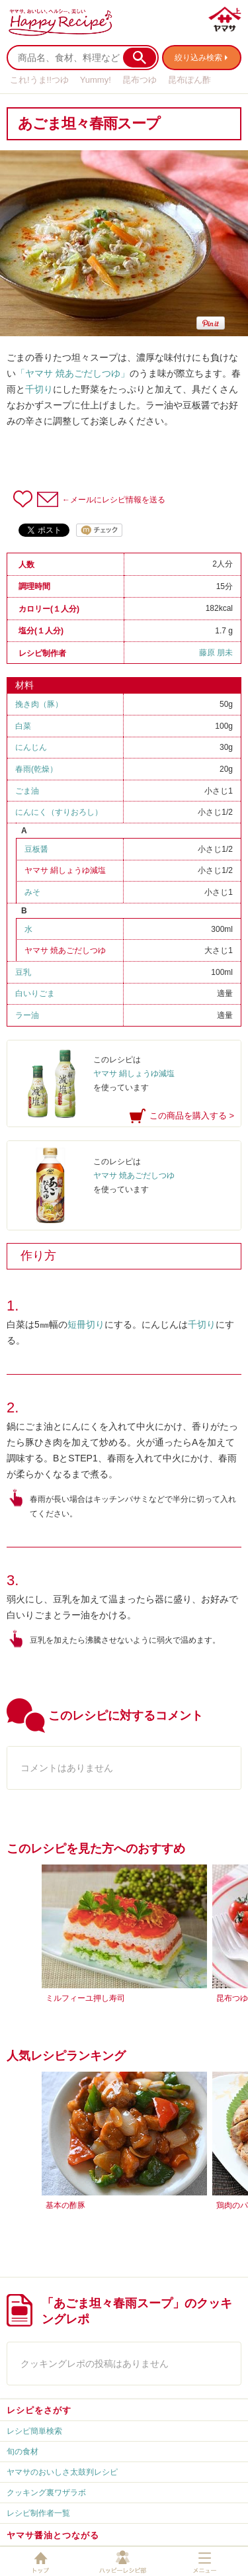 The height and width of the screenshot is (2576, 248). I want to click on 「ヤマサ 焼あごだしつゆ」, so click(73, 373).